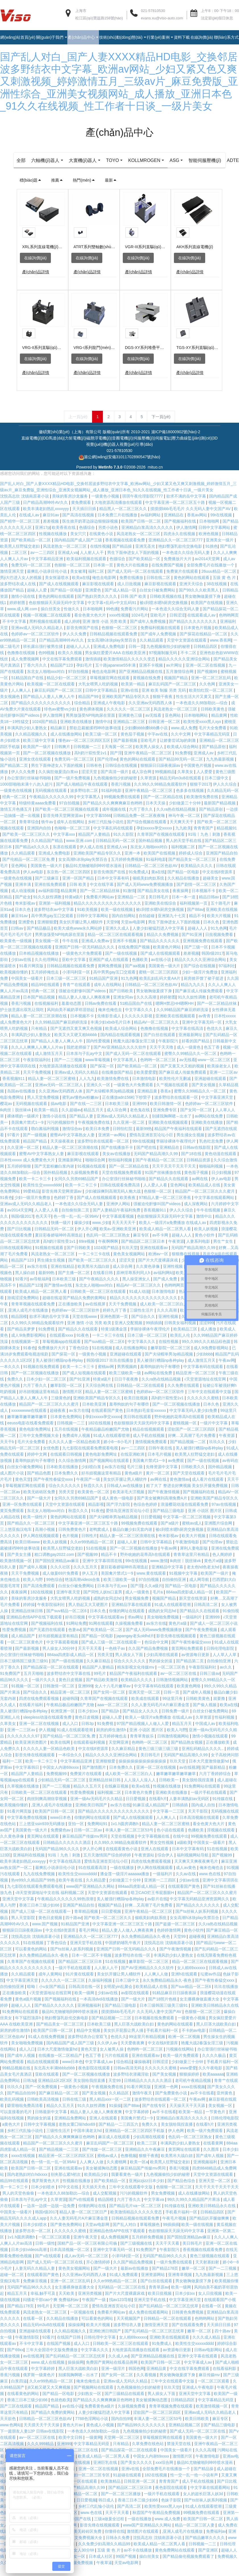  I want to click on 白丝女仆被免费网站, so click(158, 600).